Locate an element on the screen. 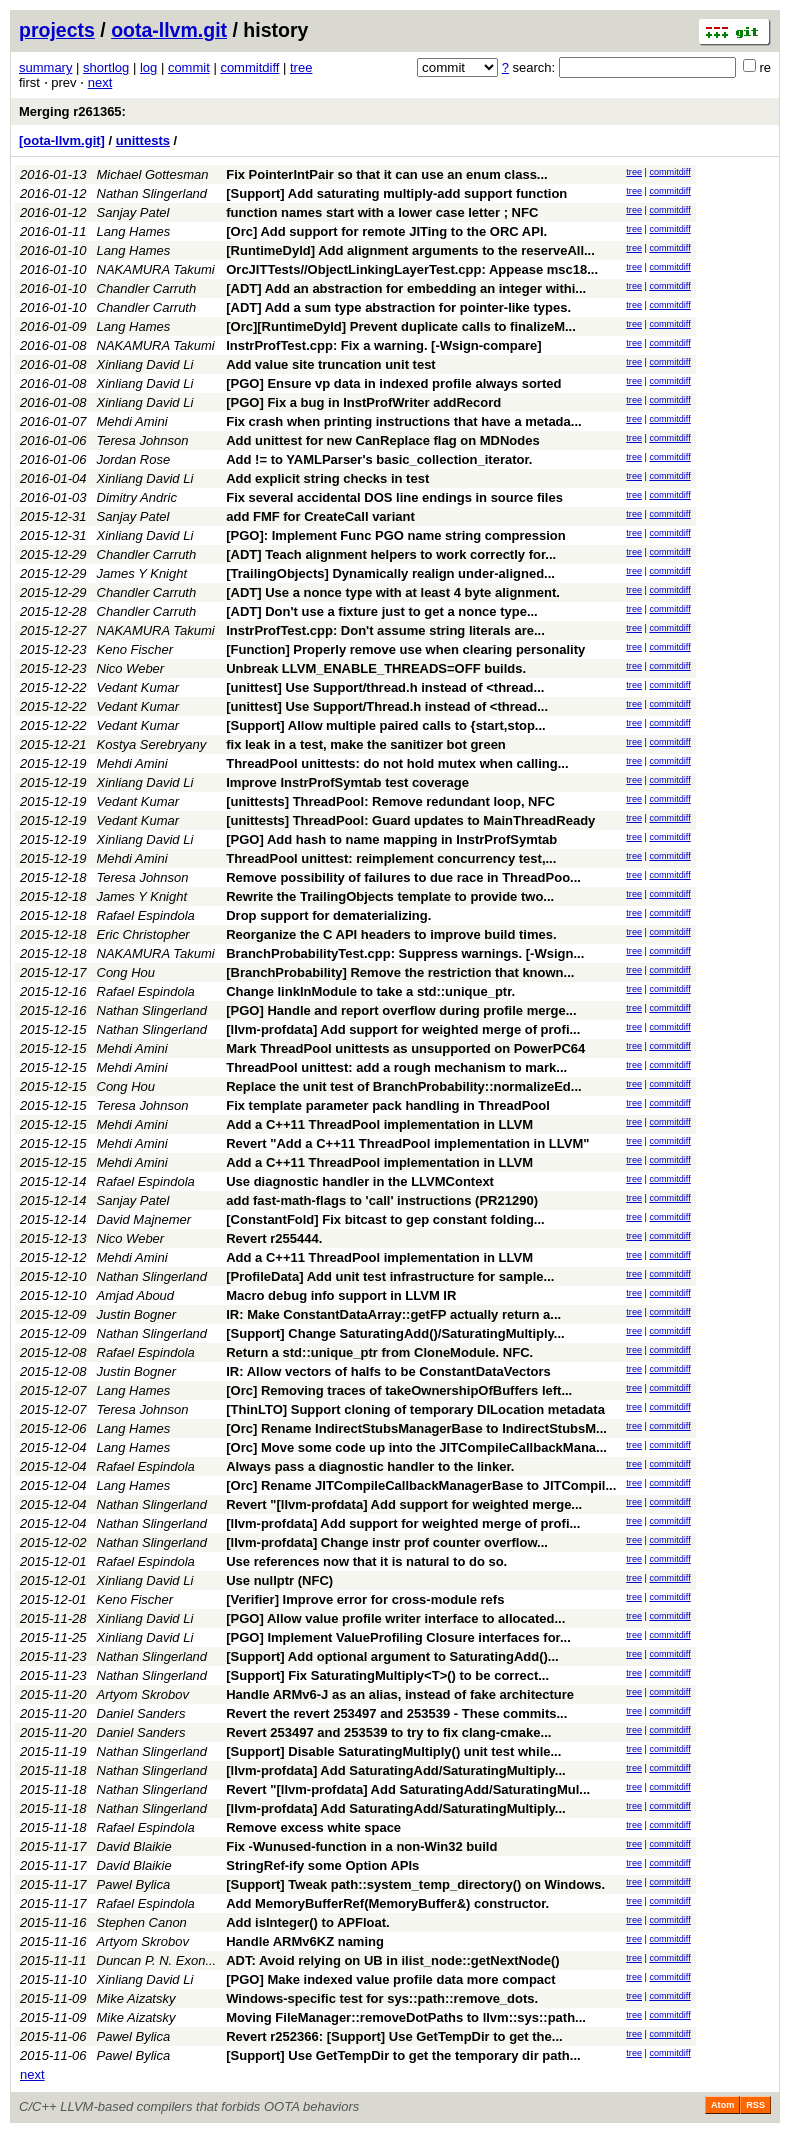 This screenshot has width=790, height=2133. IR: Make ConstantDataArray::getFP actually return a... is located at coordinates (393, 1314).